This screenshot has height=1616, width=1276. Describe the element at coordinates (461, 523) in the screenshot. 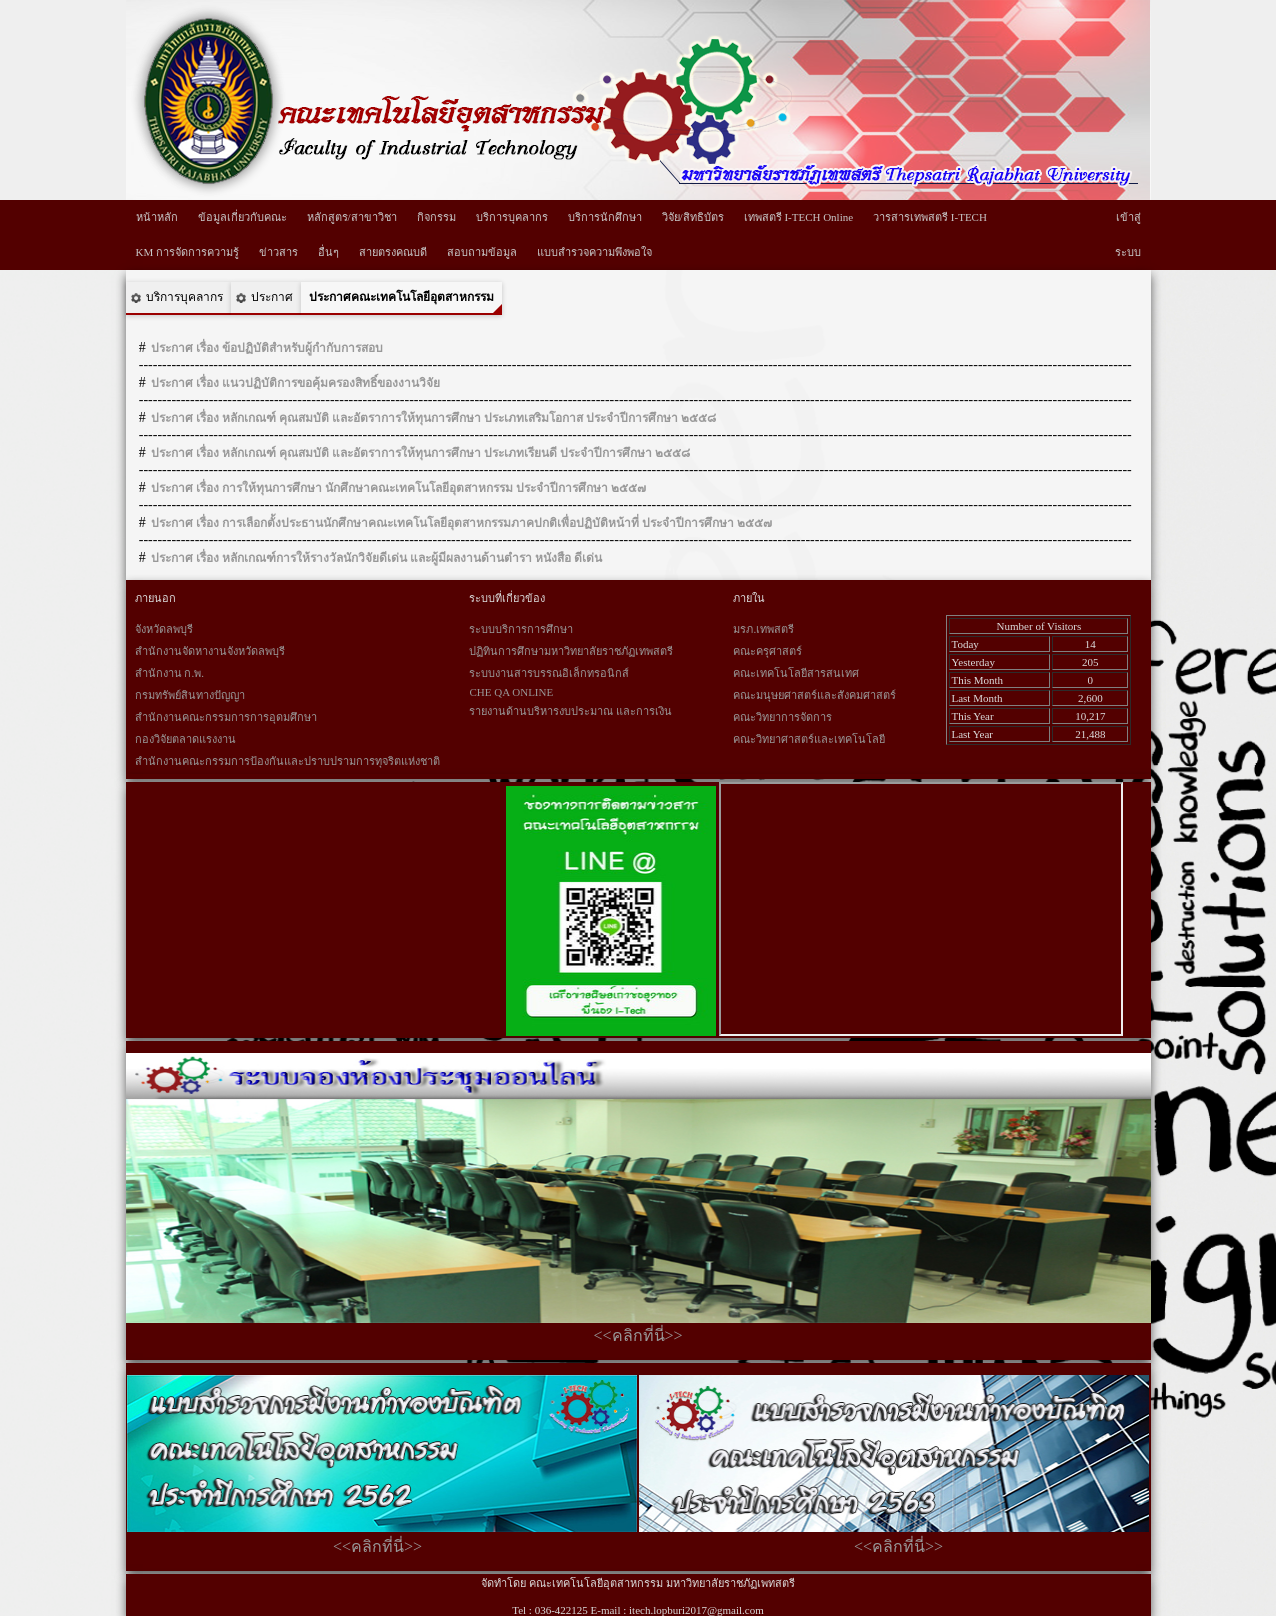

I see `ประกาศ เรื่อง การเลือกตั้งประธานนักศึกษาคณะเทคโนโลยีอุตสาหกรรมภาคปกติเพื่อปฏิบัติหน้าที่ ประจำปีการศึกษา ๒๕๕๗` at that location.